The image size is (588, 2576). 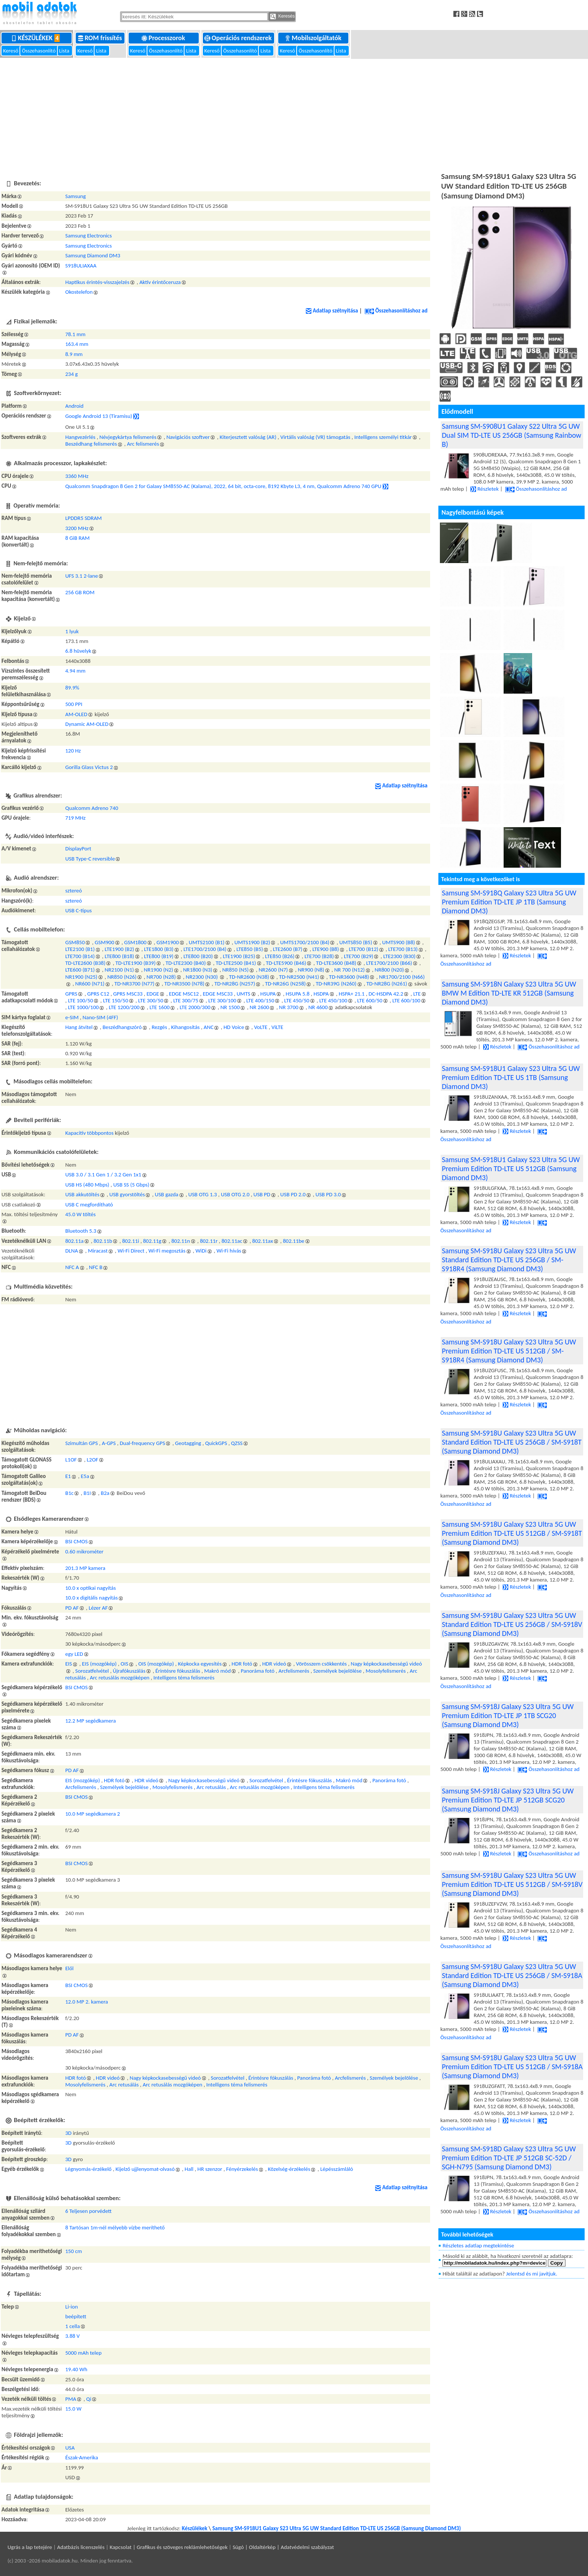 What do you see at coordinates (75, 2316) in the screenshot?
I see `beépített` at bounding box center [75, 2316].